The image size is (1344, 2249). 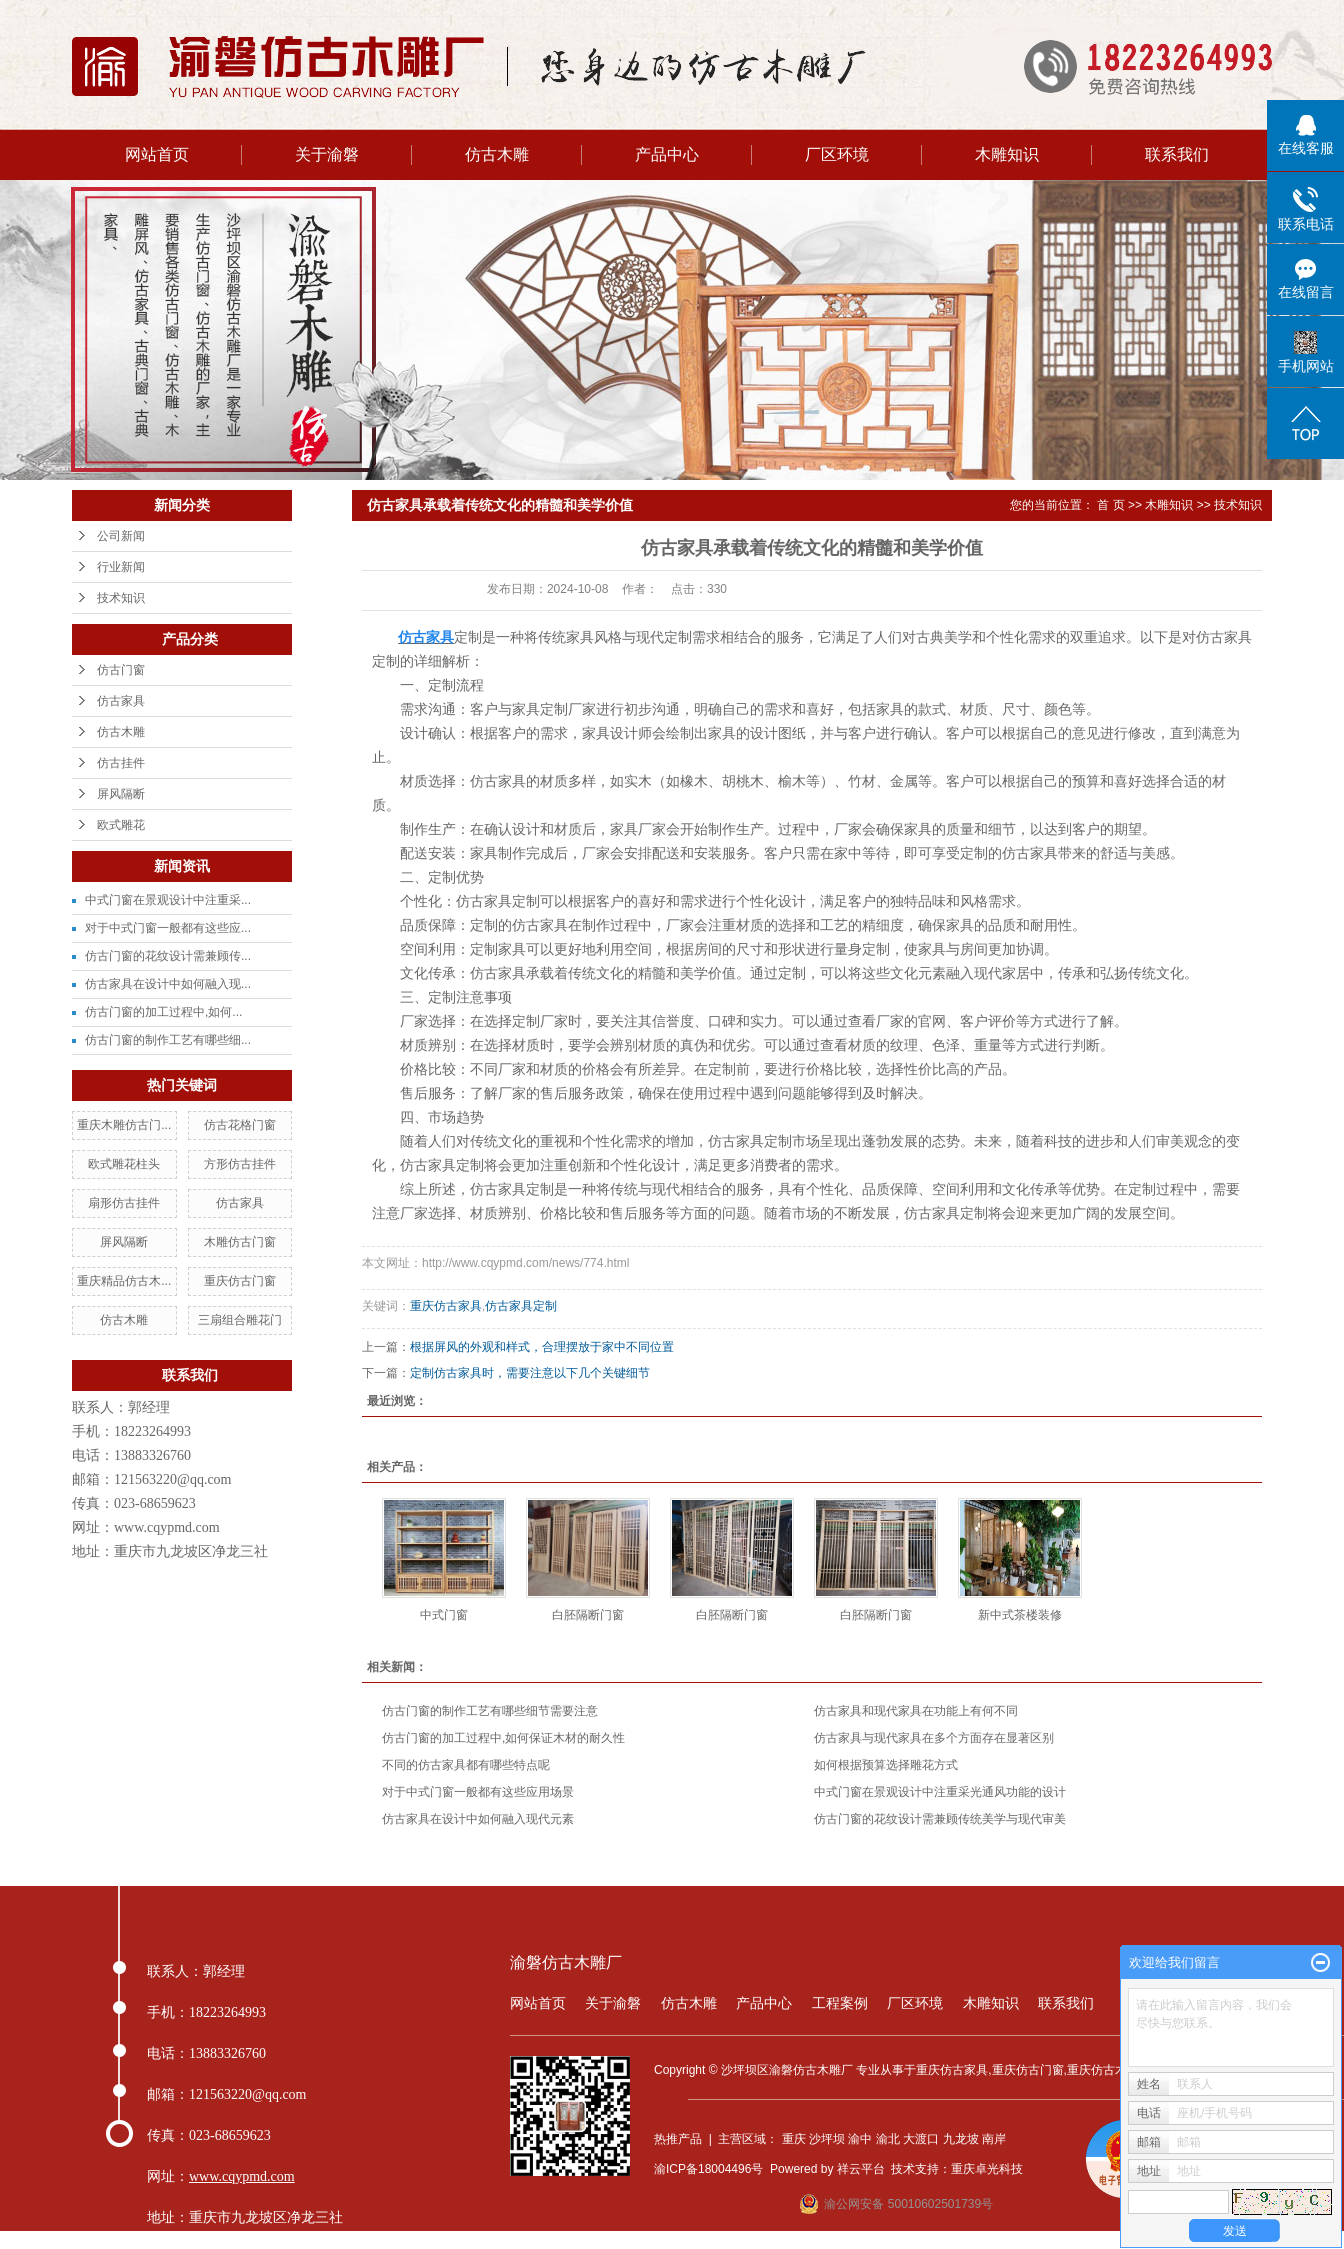 I want to click on 重庆仿古家具, so click(x=446, y=1306).